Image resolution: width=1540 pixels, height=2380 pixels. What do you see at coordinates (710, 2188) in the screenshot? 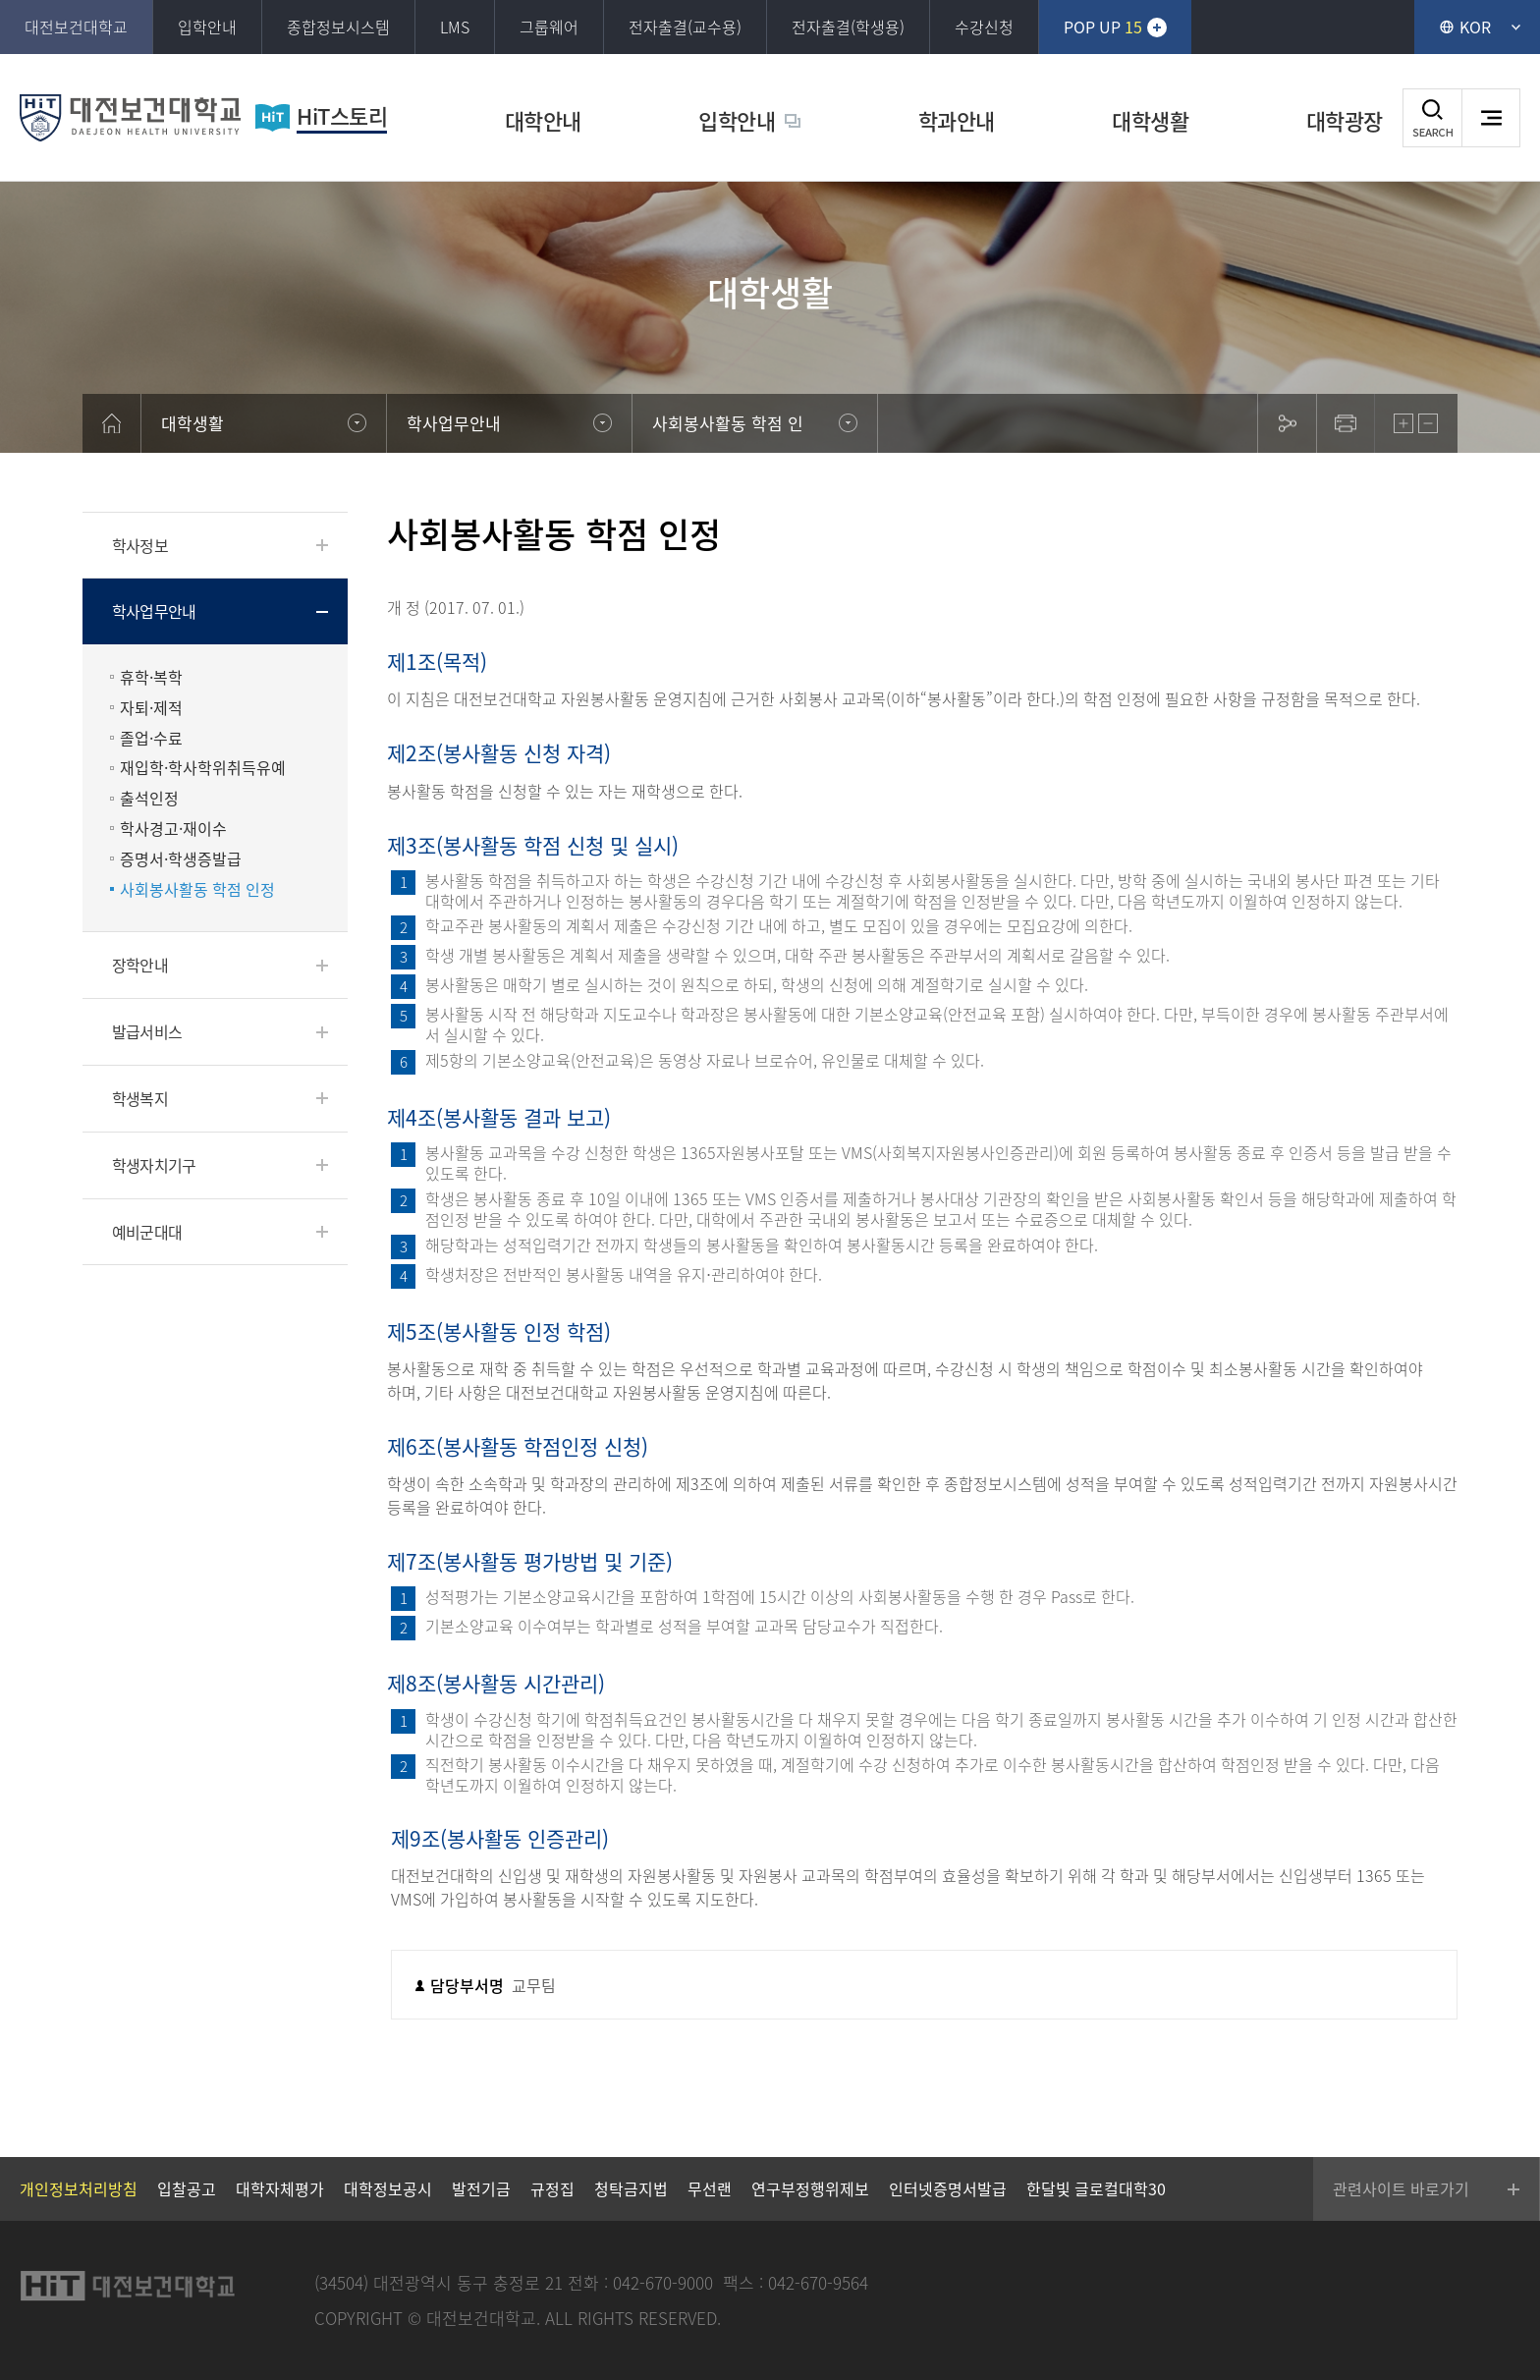
I see `무선랜` at bounding box center [710, 2188].